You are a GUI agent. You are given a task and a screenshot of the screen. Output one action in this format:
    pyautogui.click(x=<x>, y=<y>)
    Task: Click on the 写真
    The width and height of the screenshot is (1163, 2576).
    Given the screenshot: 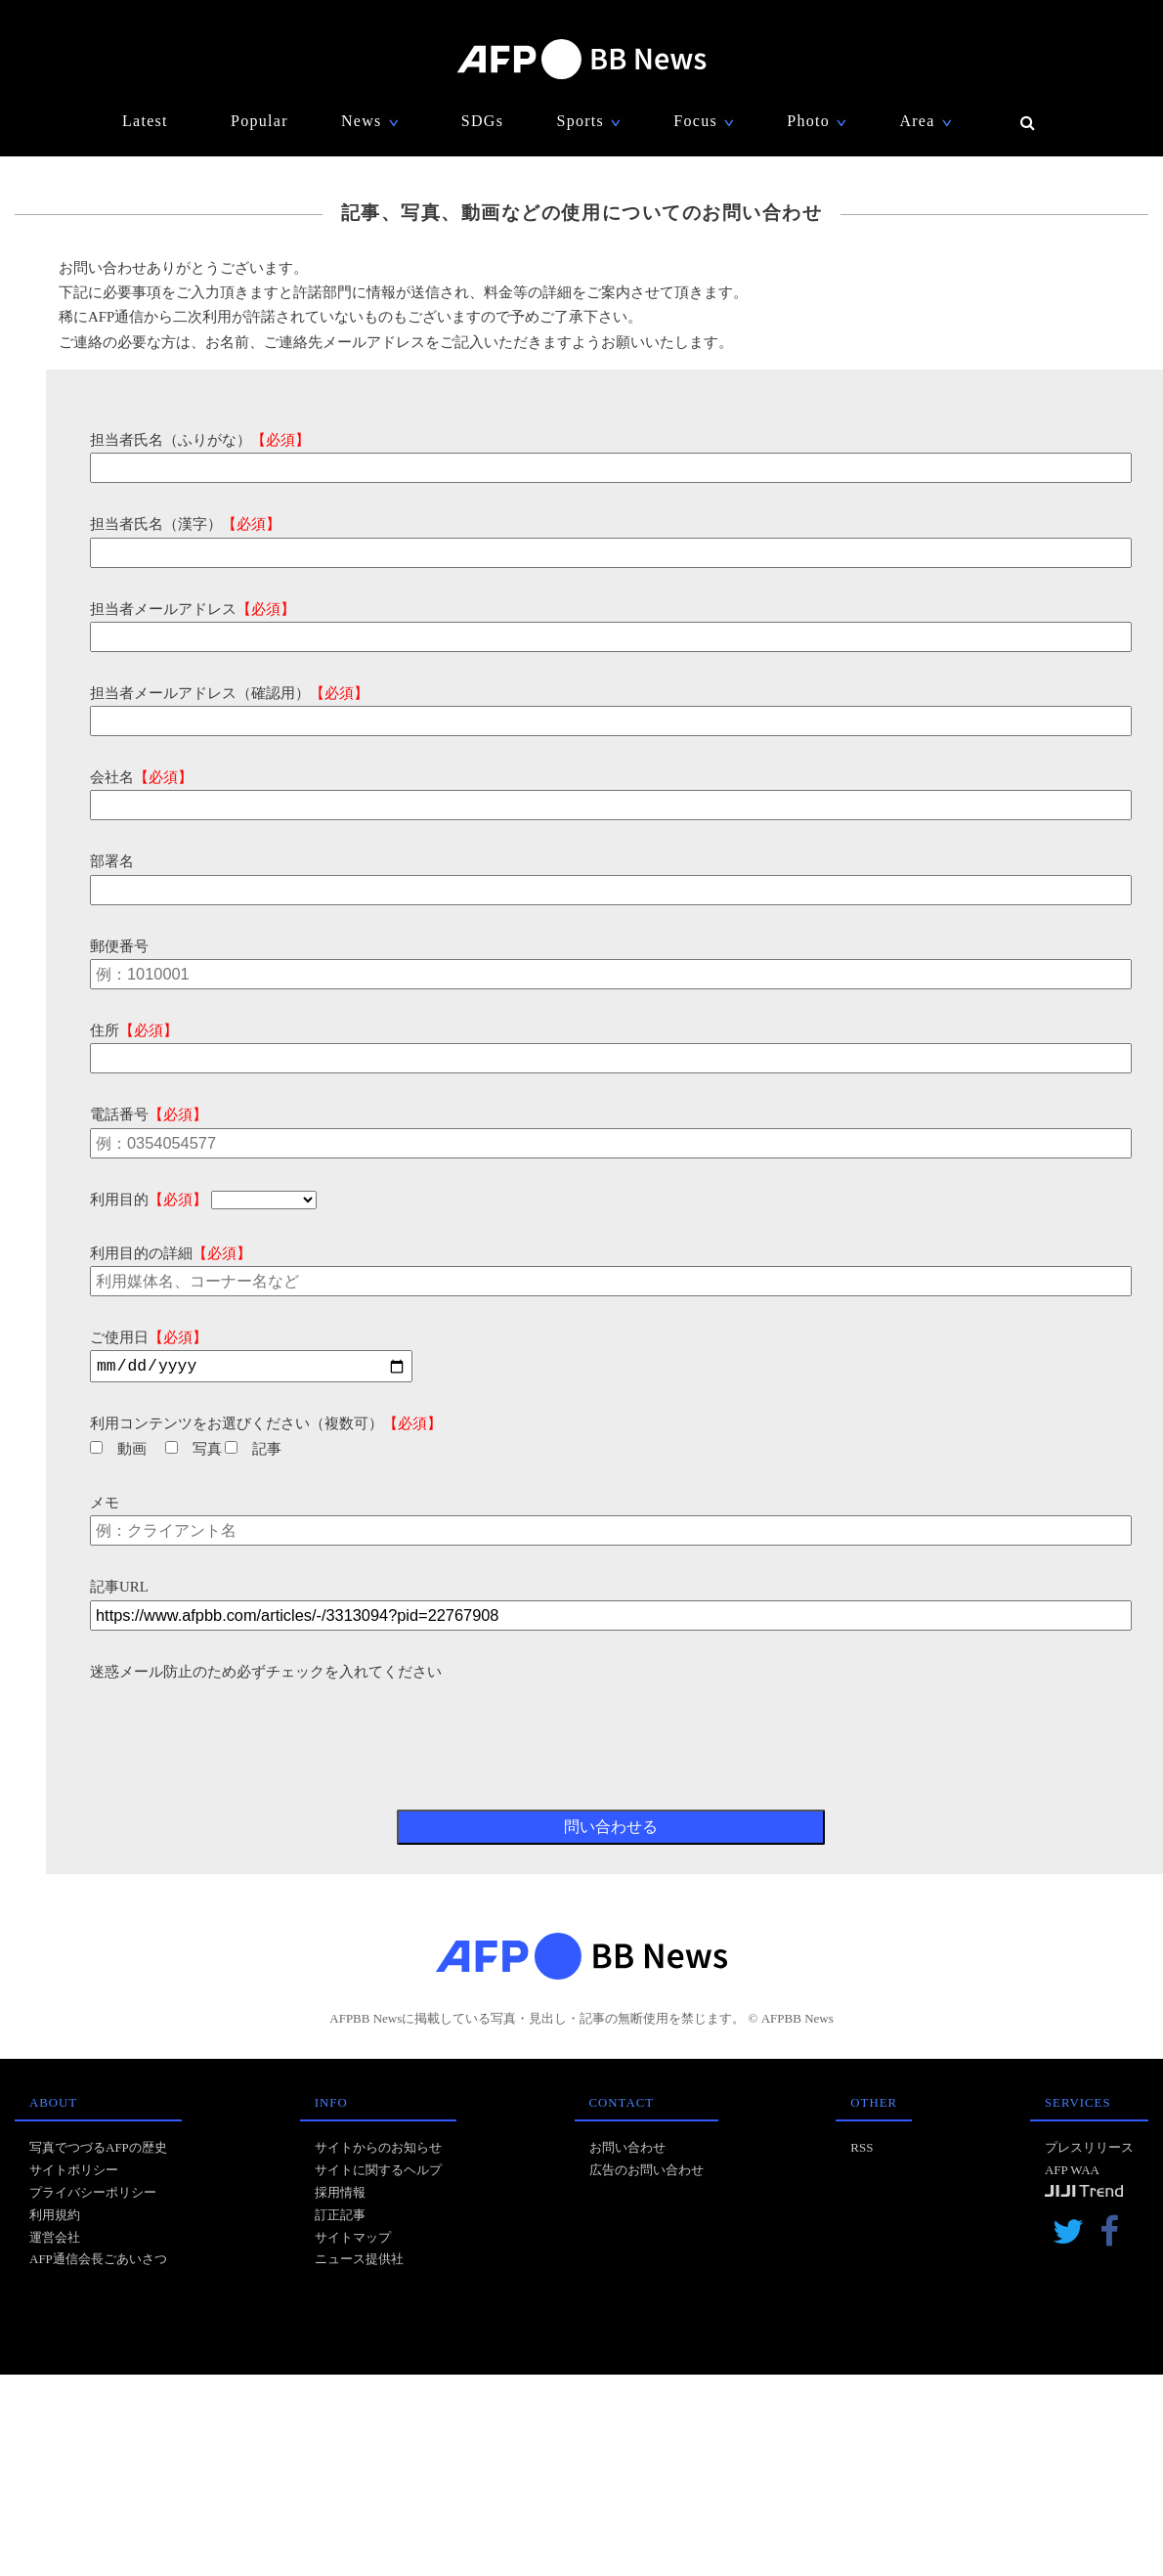 What is the action you would take?
    pyautogui.click(x=193, y=1452)
    